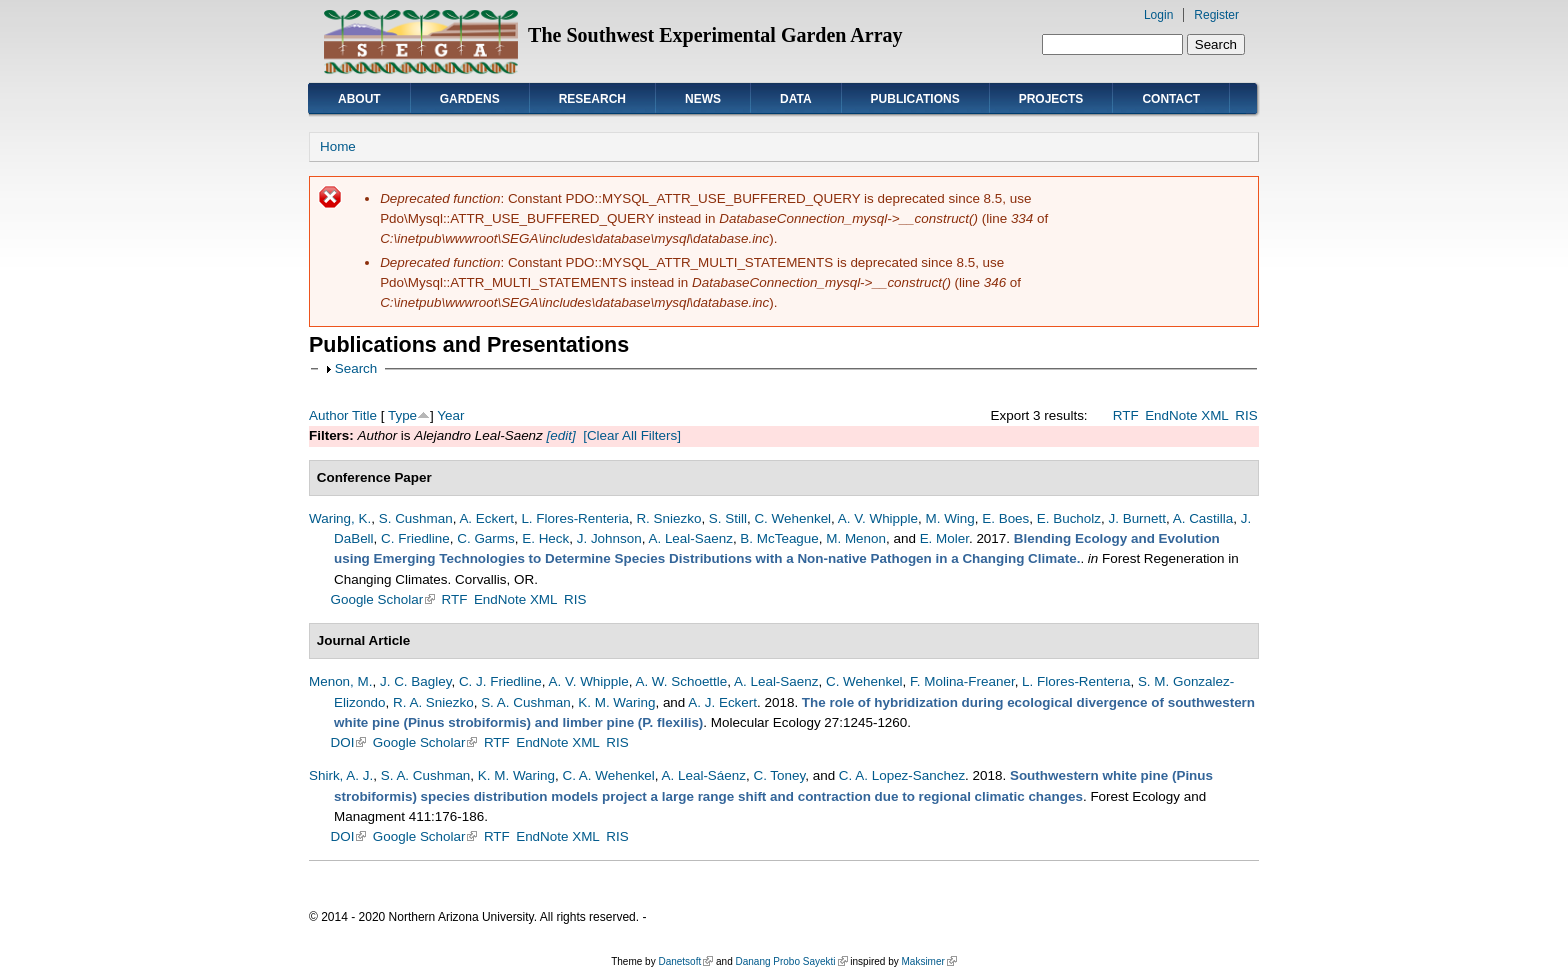  What do you see at coordinates (685, 961) in the screenshot?
I see `Danetsoft` at bounding box center [685, 961].